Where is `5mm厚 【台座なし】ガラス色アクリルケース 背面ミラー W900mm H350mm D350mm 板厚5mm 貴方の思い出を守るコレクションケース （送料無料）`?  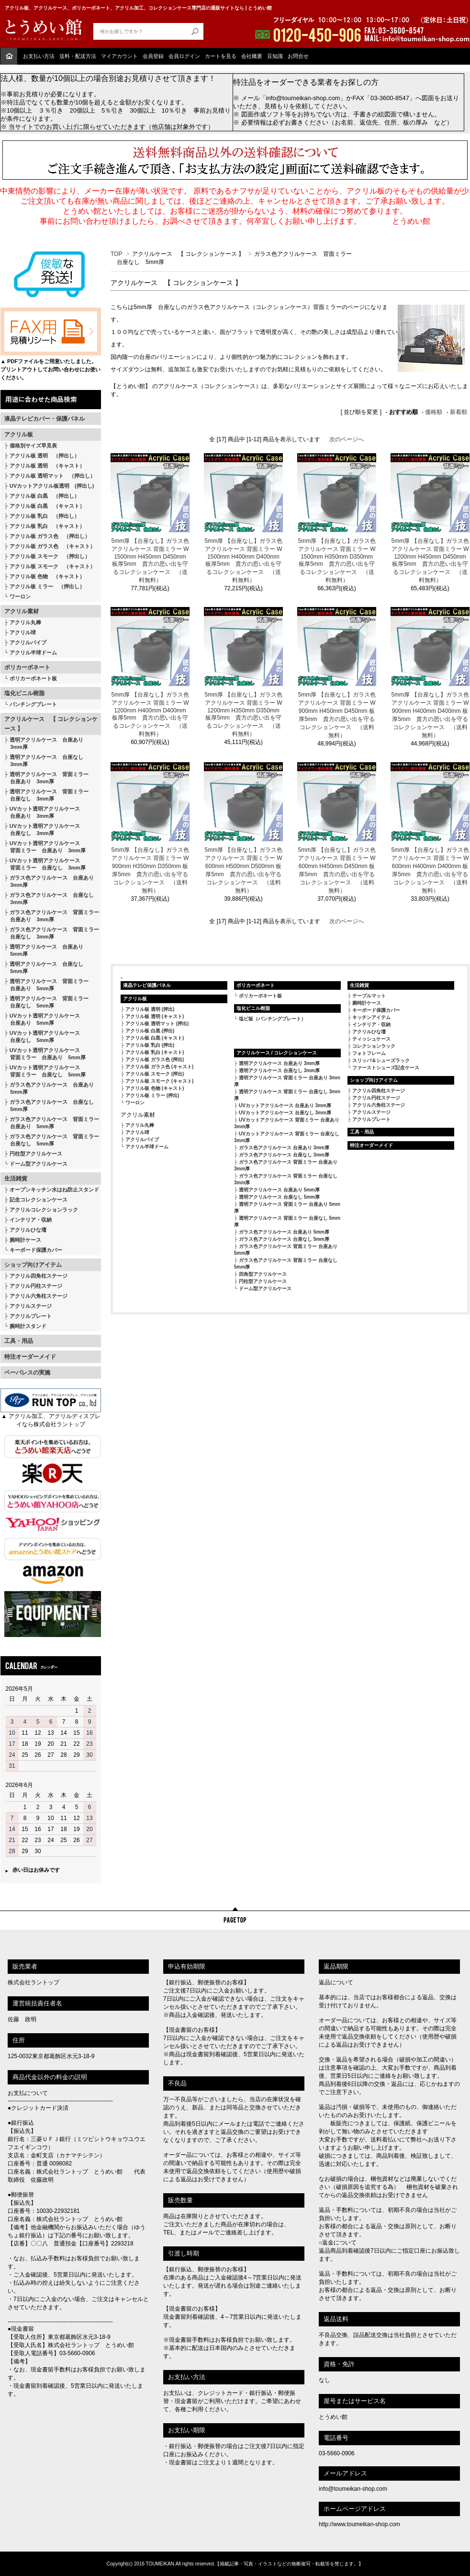
5mm厚 【台座なし】ガラス色アクリルケース 背面ミラー W900mm H350mm D350mm 板厚5mm 貴方の思い出を守るコレクションケース （送料無料） is located at coordinates (150, 870).